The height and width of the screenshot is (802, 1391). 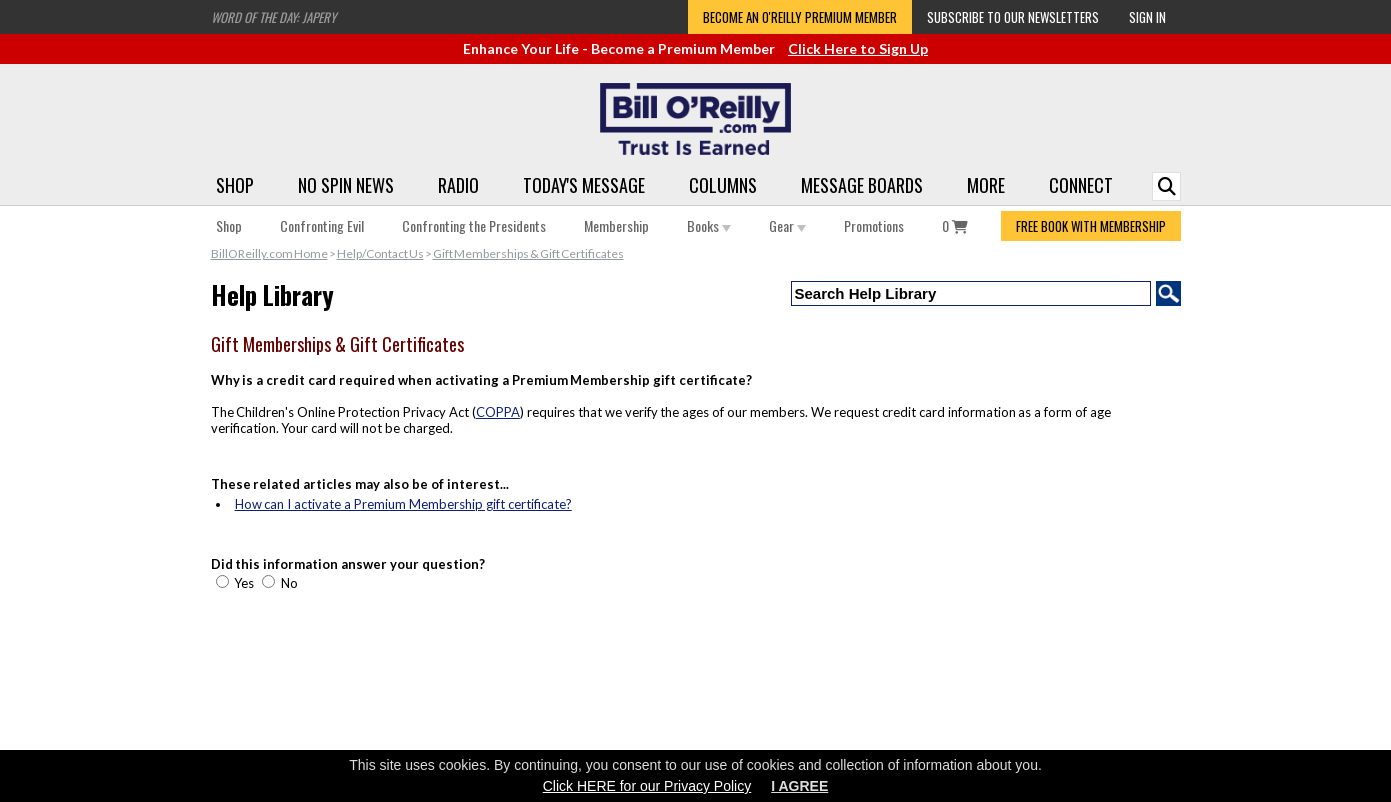 What do you see at coordinates (647, 786) in the screenshot?
I see `Click HERE for our Privacy Policy` at bounding box center [647, 786].